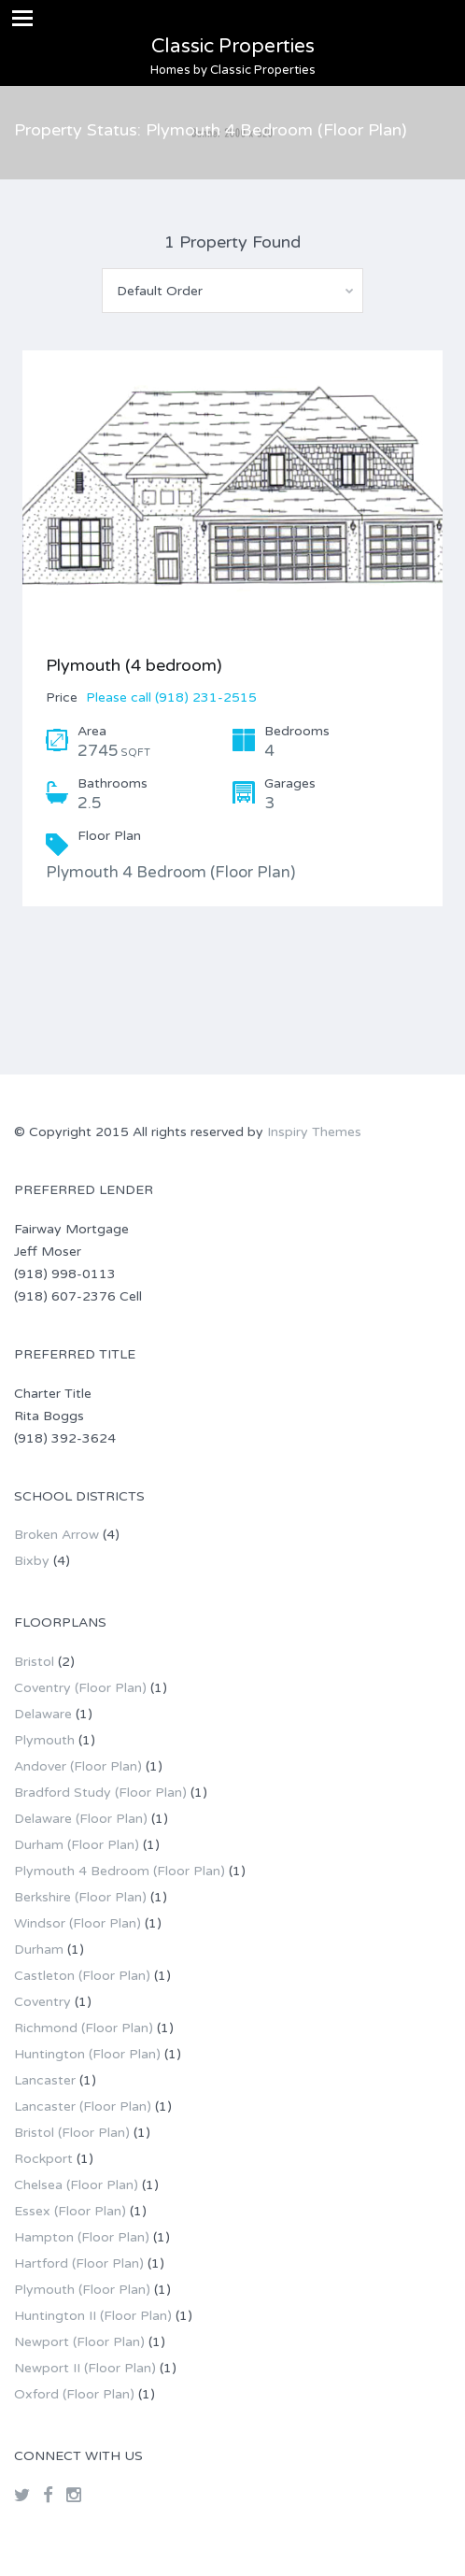 This screenshot has height=2576, width=465. I want to click on Delaware (Floor Plan), so click(81, 1819).